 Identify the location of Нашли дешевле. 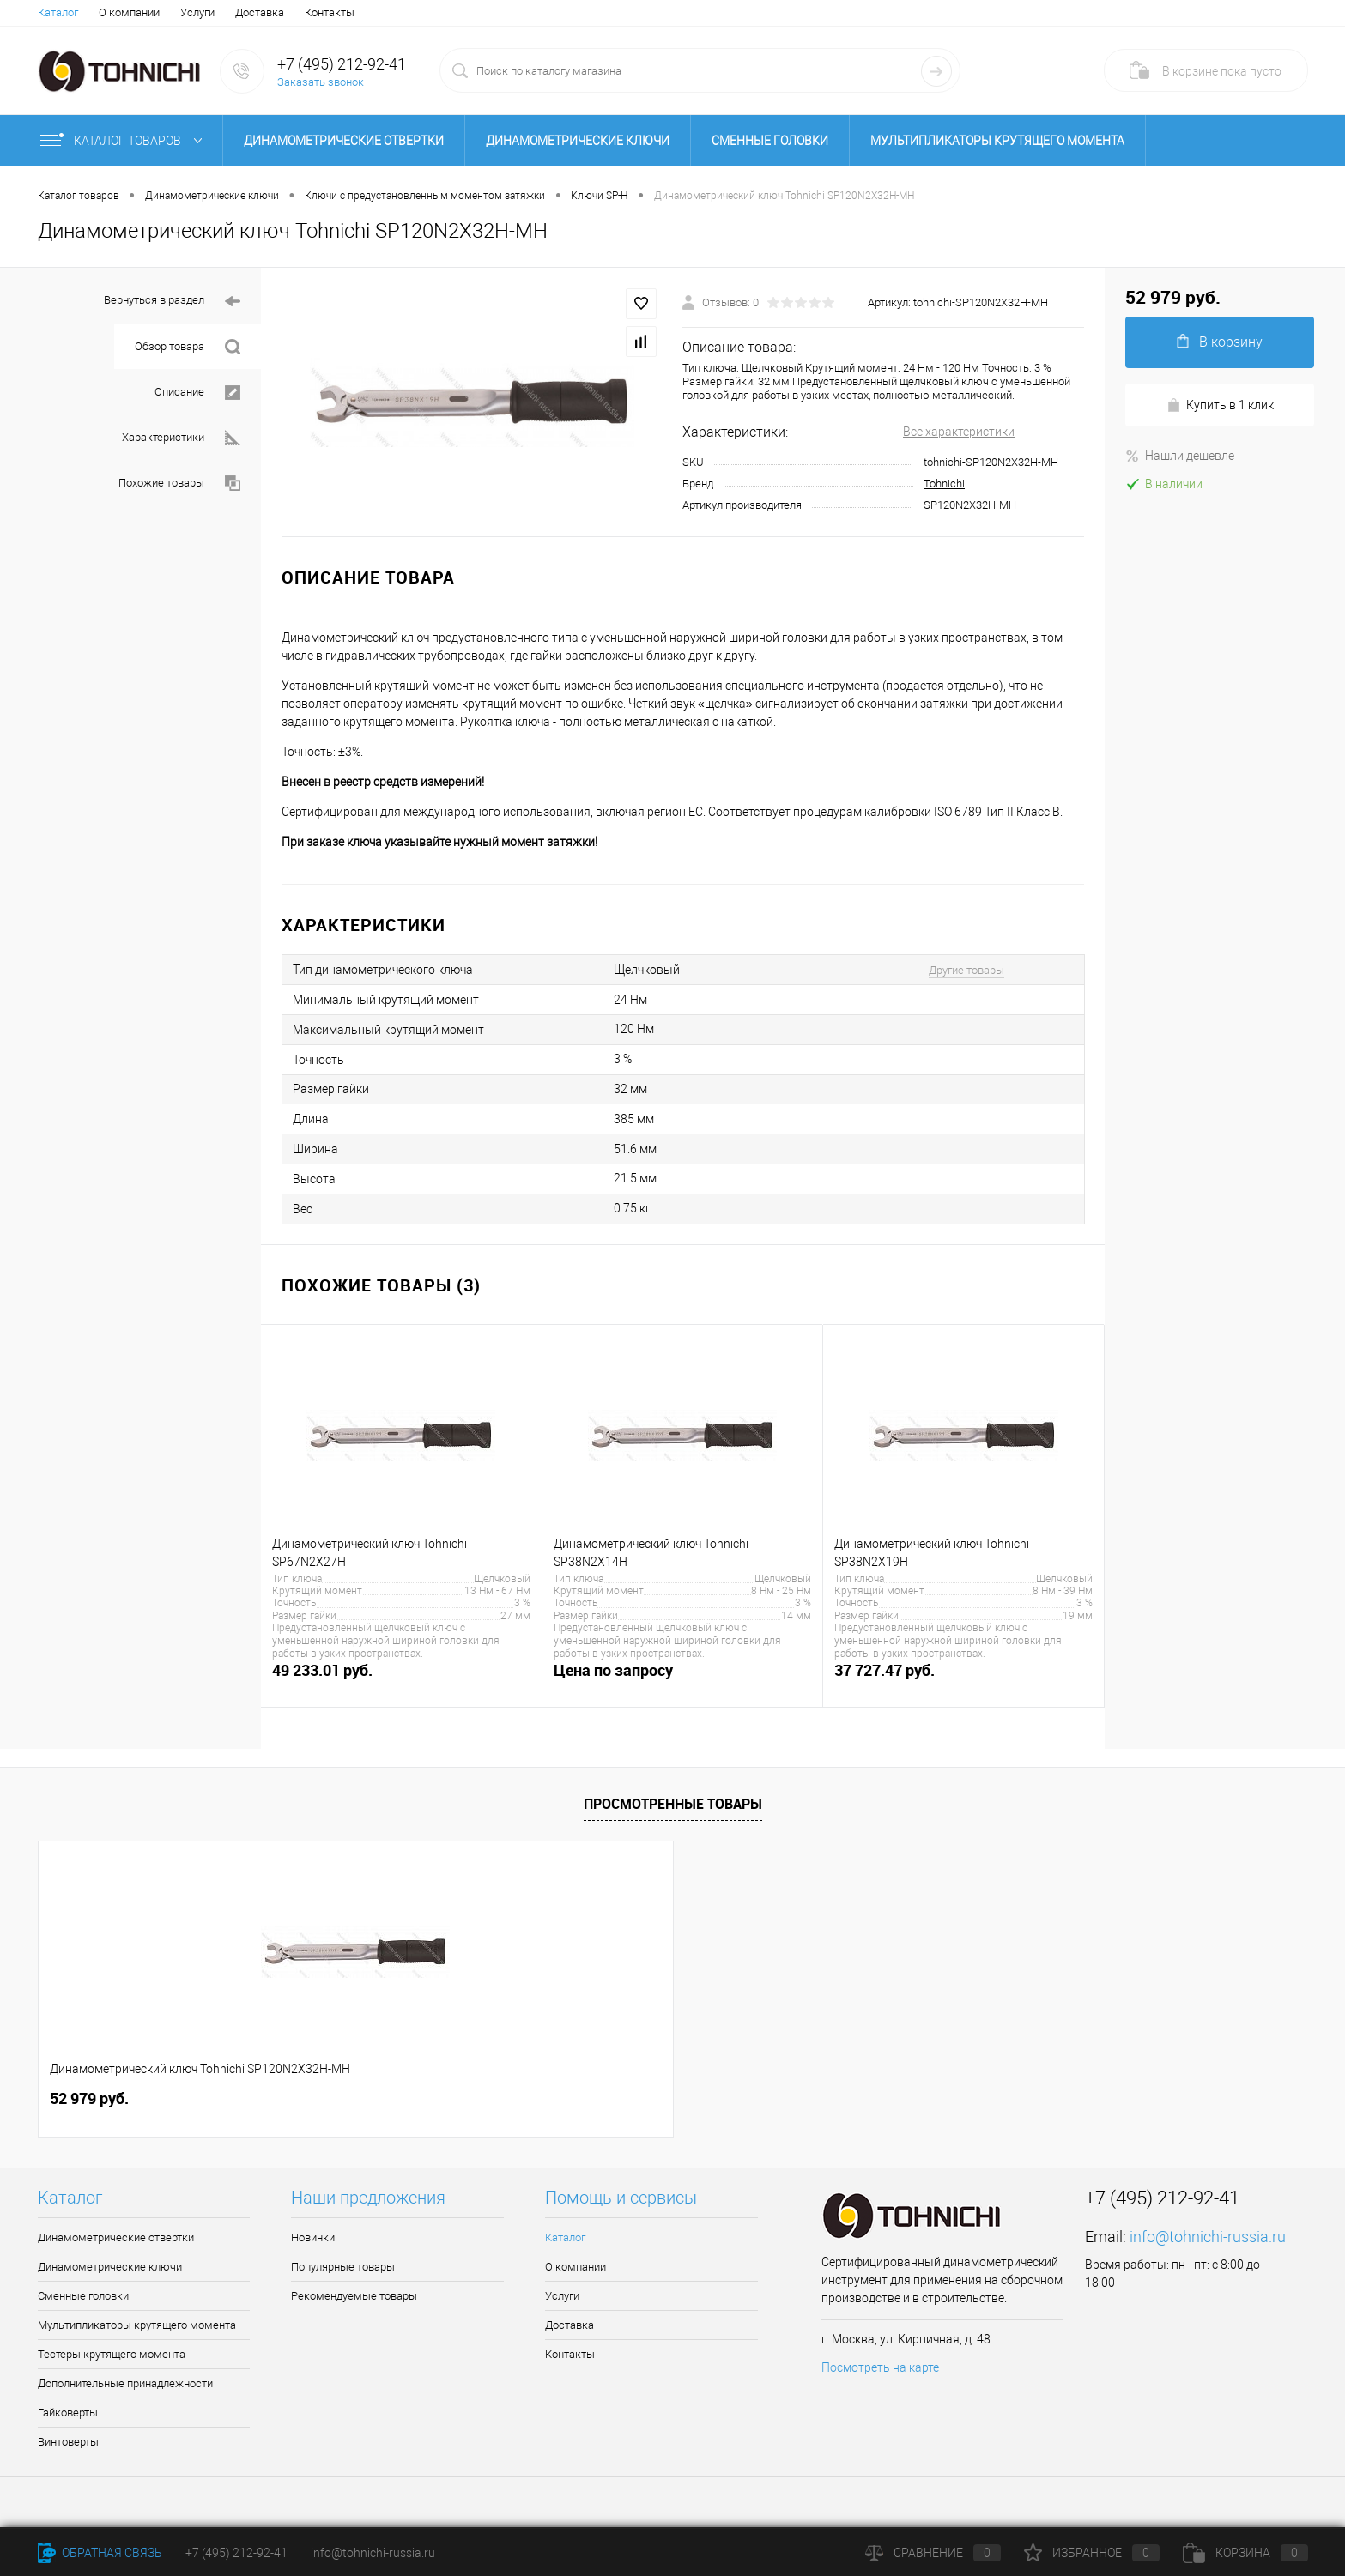
(1179, 456).